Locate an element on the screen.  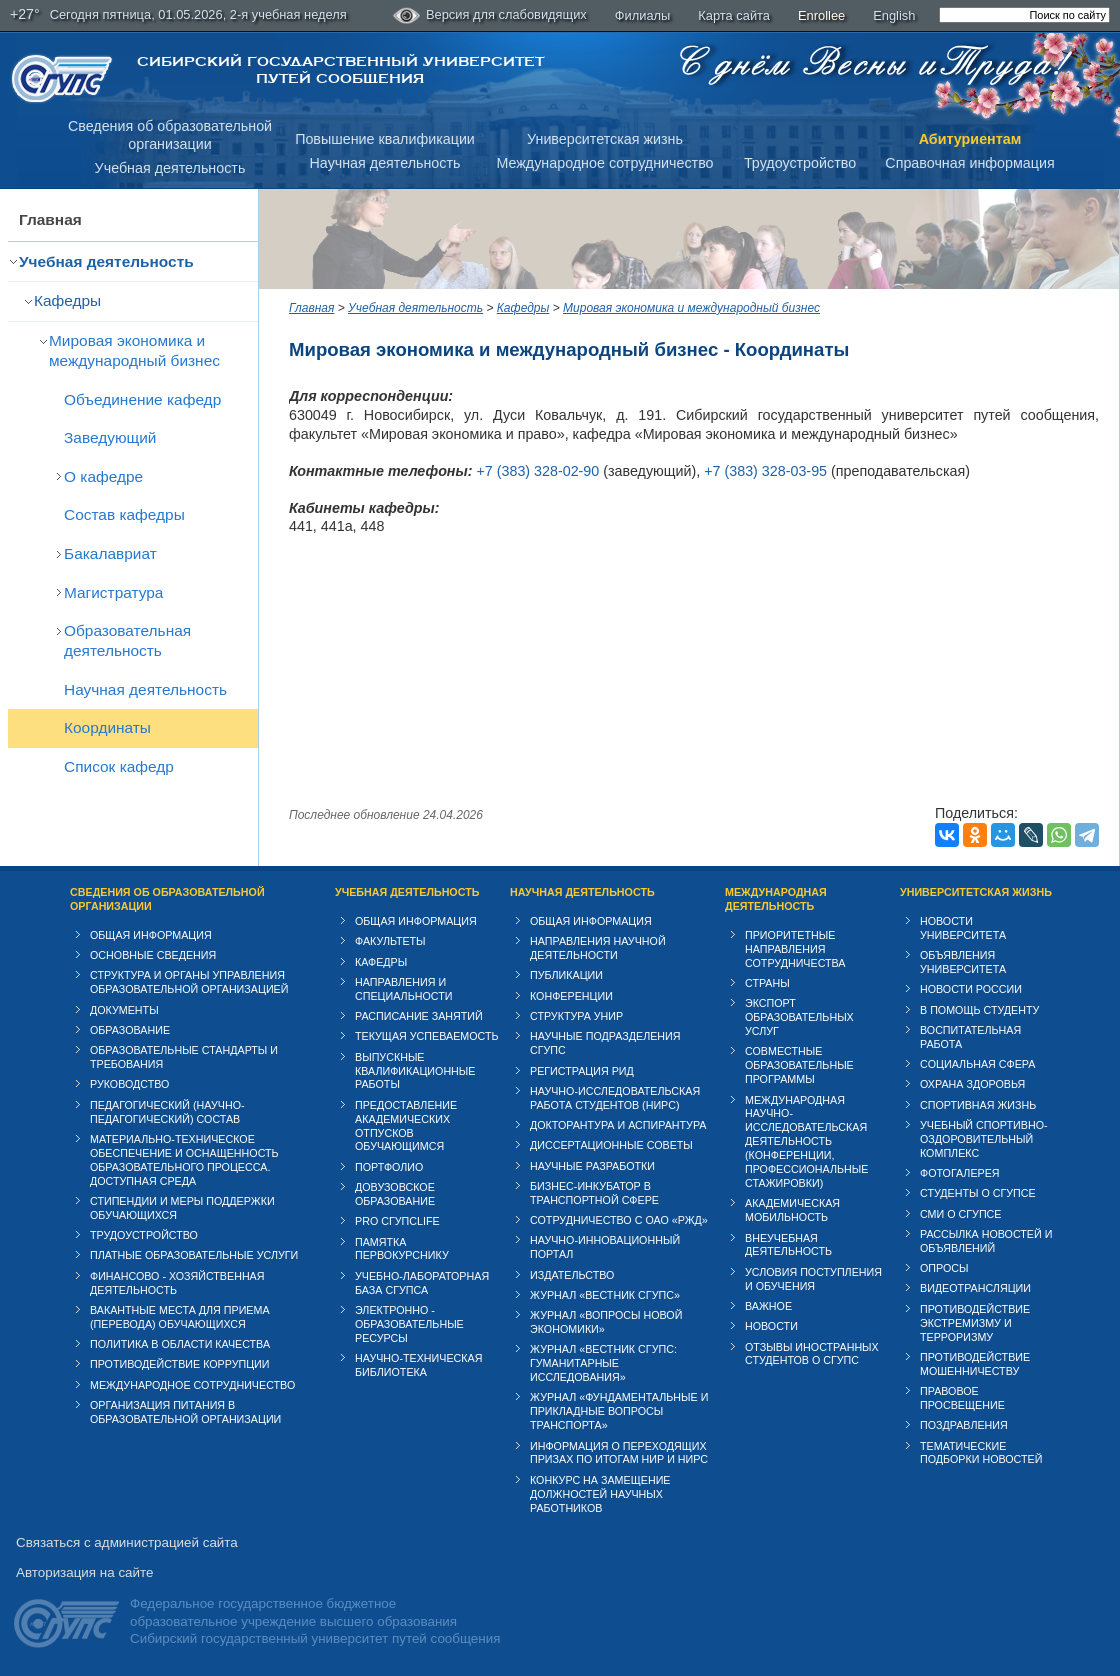
Международное сотрудничество is located at coordinates (604, 163).